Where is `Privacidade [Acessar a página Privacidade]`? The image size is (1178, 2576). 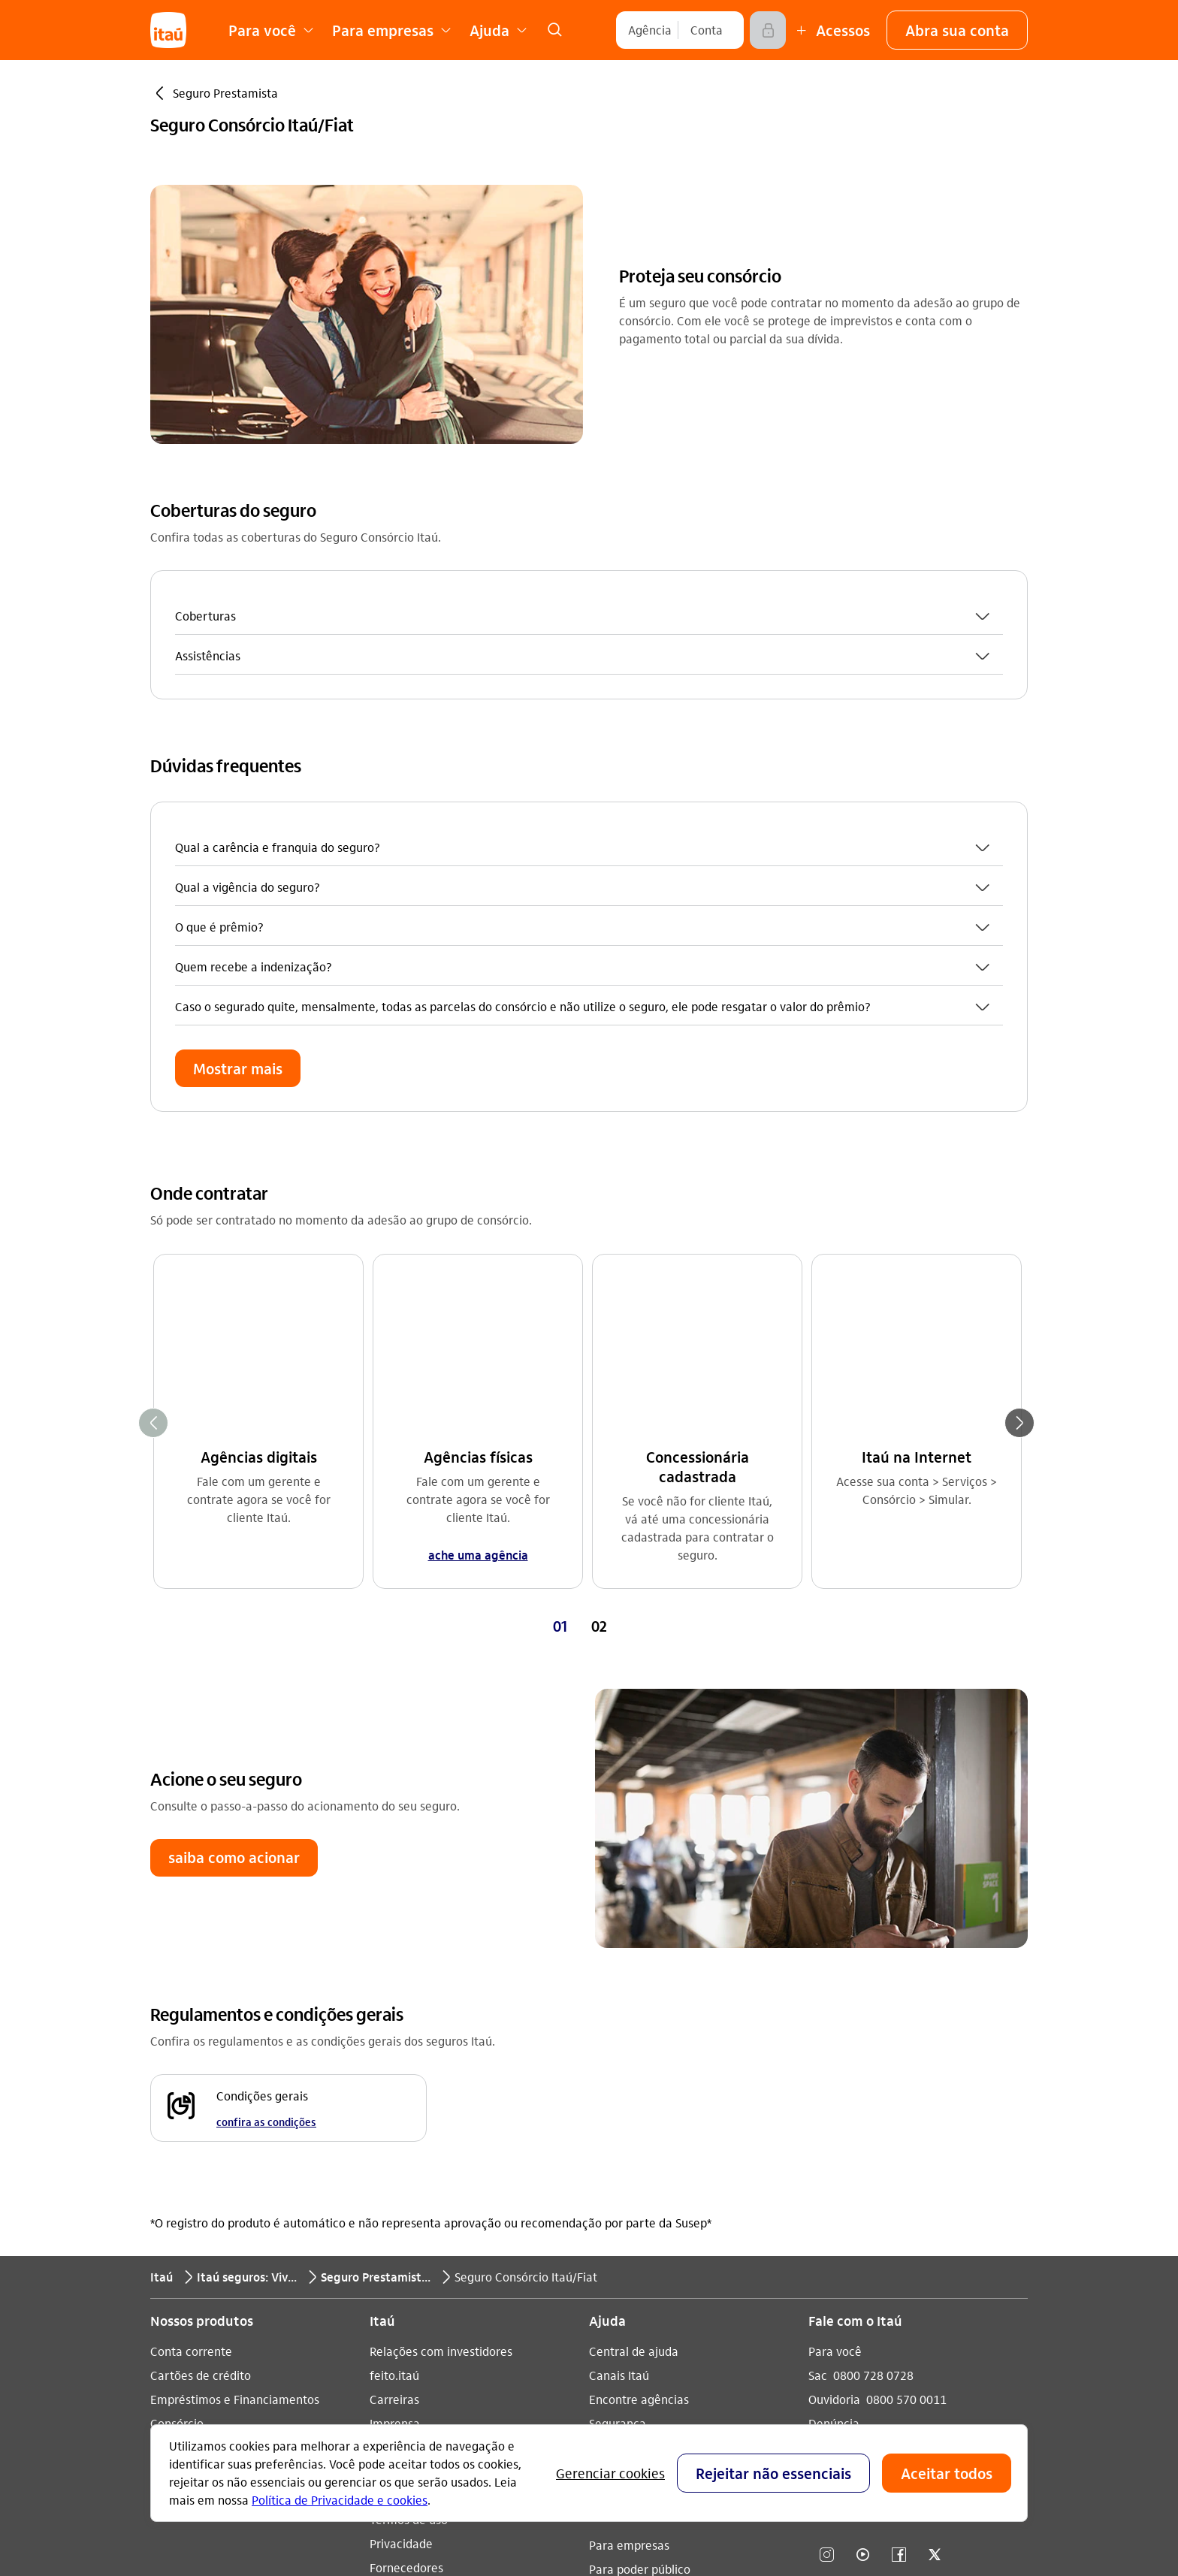 Privacidade [Acessar a página Privacidade] is located at coordinates (401, 2159).